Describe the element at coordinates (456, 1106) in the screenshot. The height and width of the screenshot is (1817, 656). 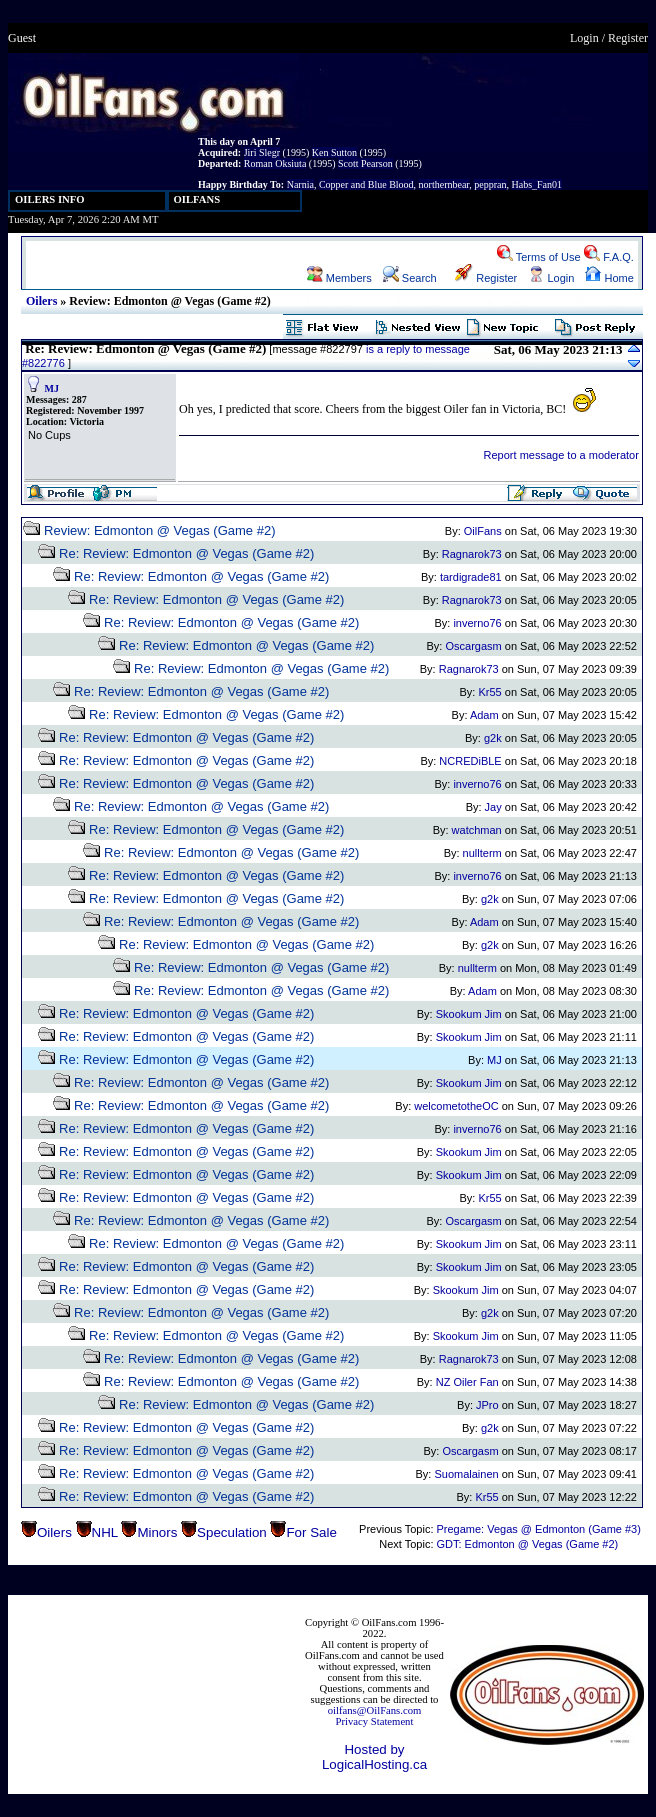
I see `welcometotheOC` at that location.